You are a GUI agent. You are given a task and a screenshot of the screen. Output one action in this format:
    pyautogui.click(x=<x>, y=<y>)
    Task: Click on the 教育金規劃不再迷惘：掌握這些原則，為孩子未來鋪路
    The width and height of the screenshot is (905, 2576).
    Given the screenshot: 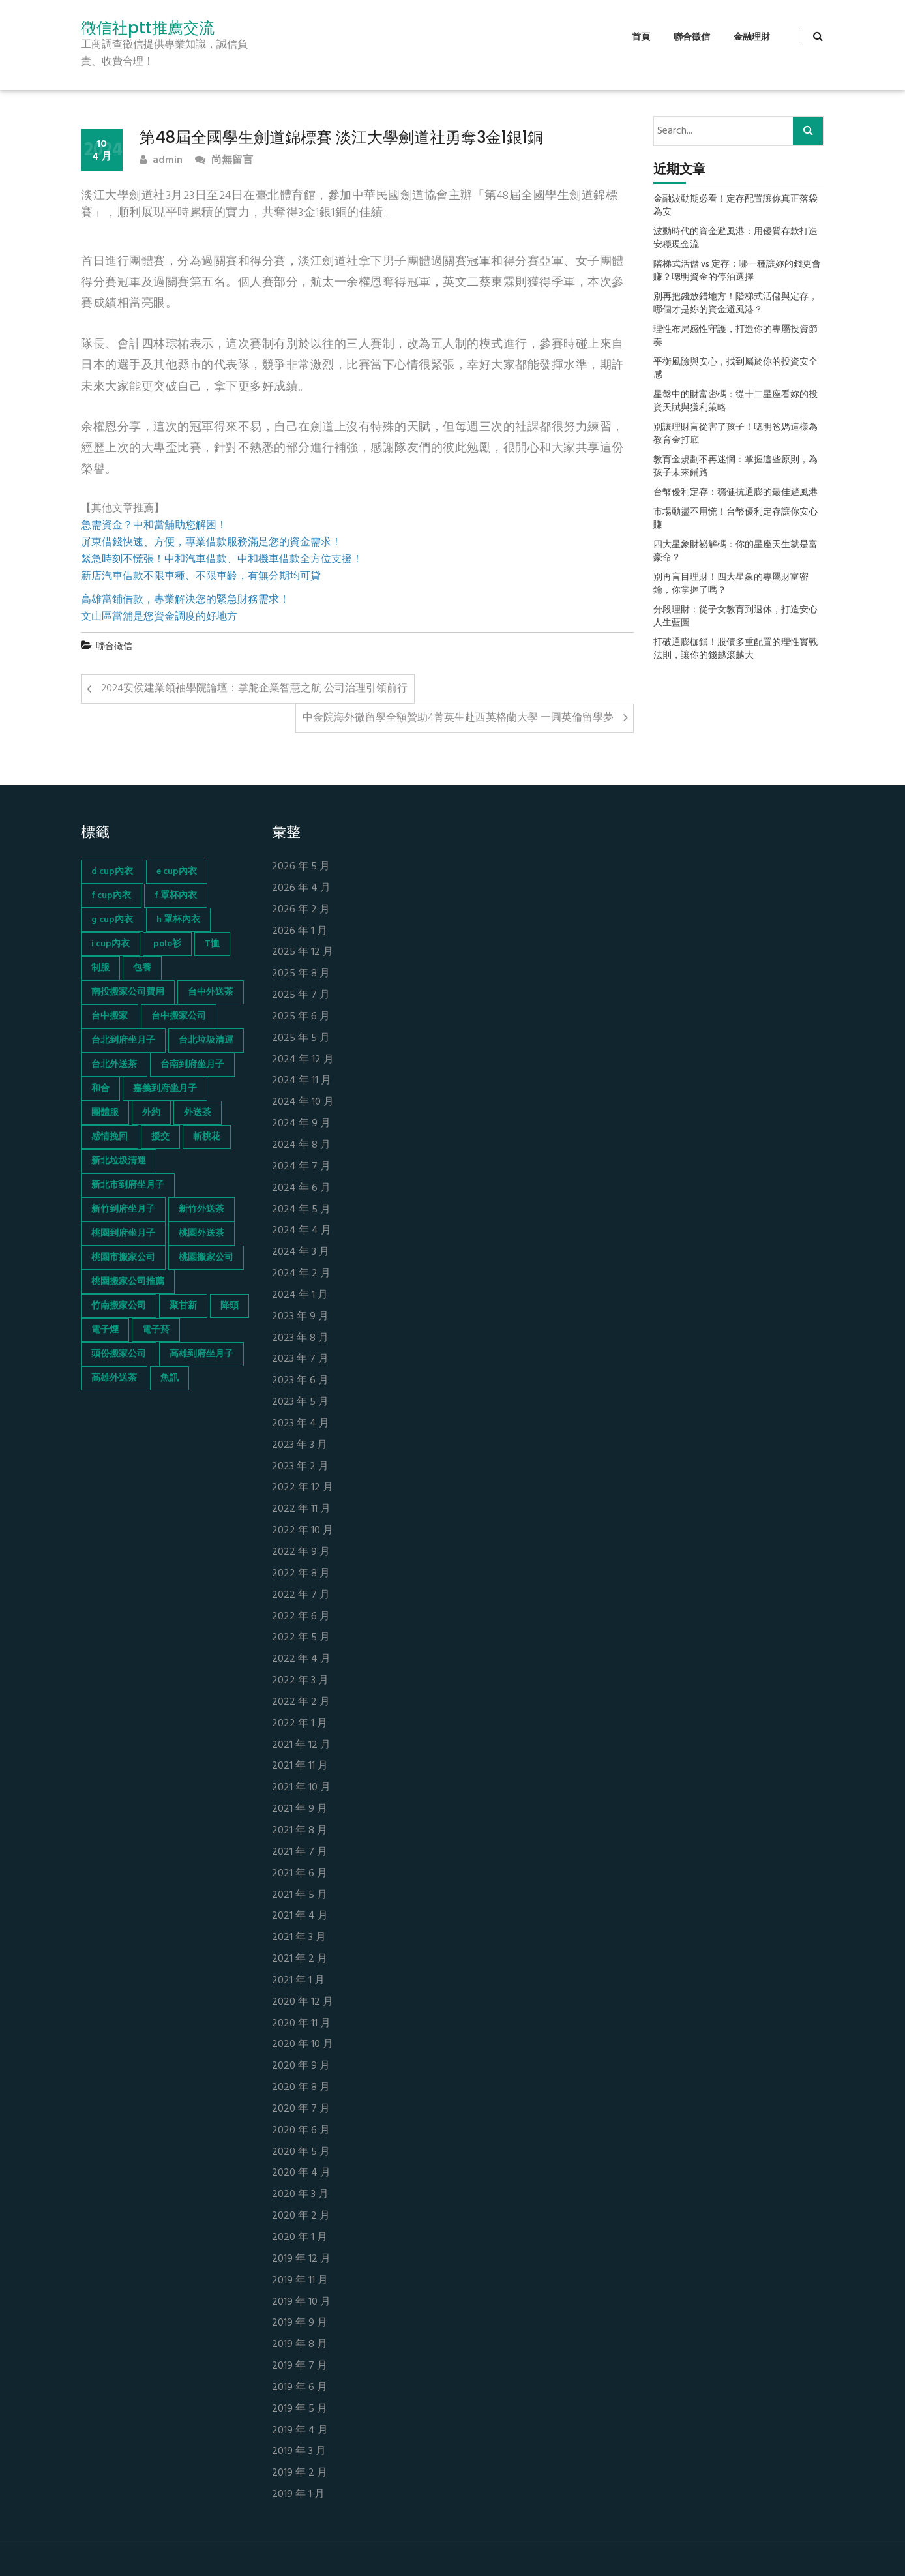 What is the action you would take?
    pyautogui.click(x=735, y=467)
    